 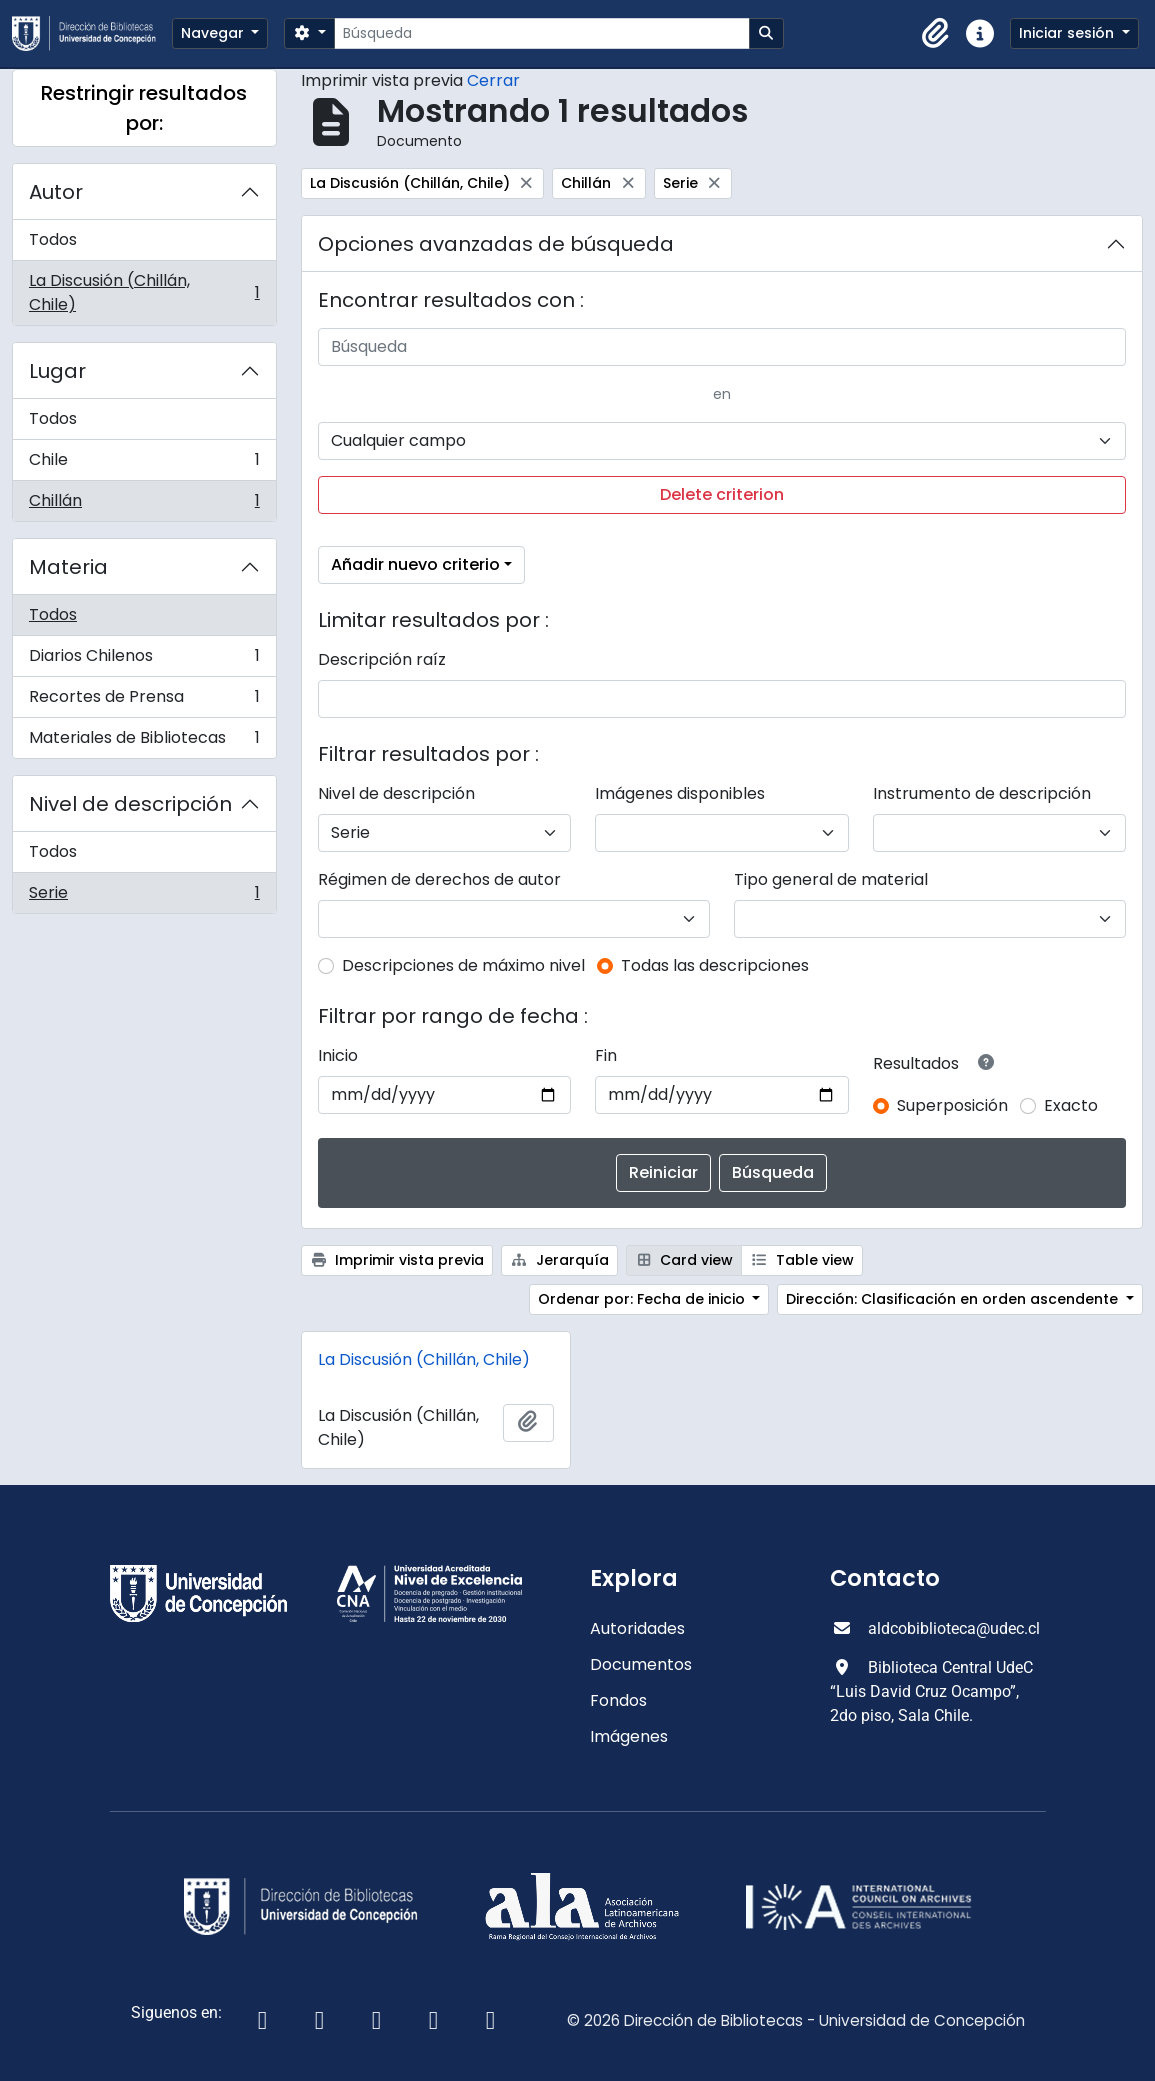 What do you see at coordinates (144, 742) in the screenshot?
I see `Materiales de Bibliotecas` at bounding box center [144, 742].